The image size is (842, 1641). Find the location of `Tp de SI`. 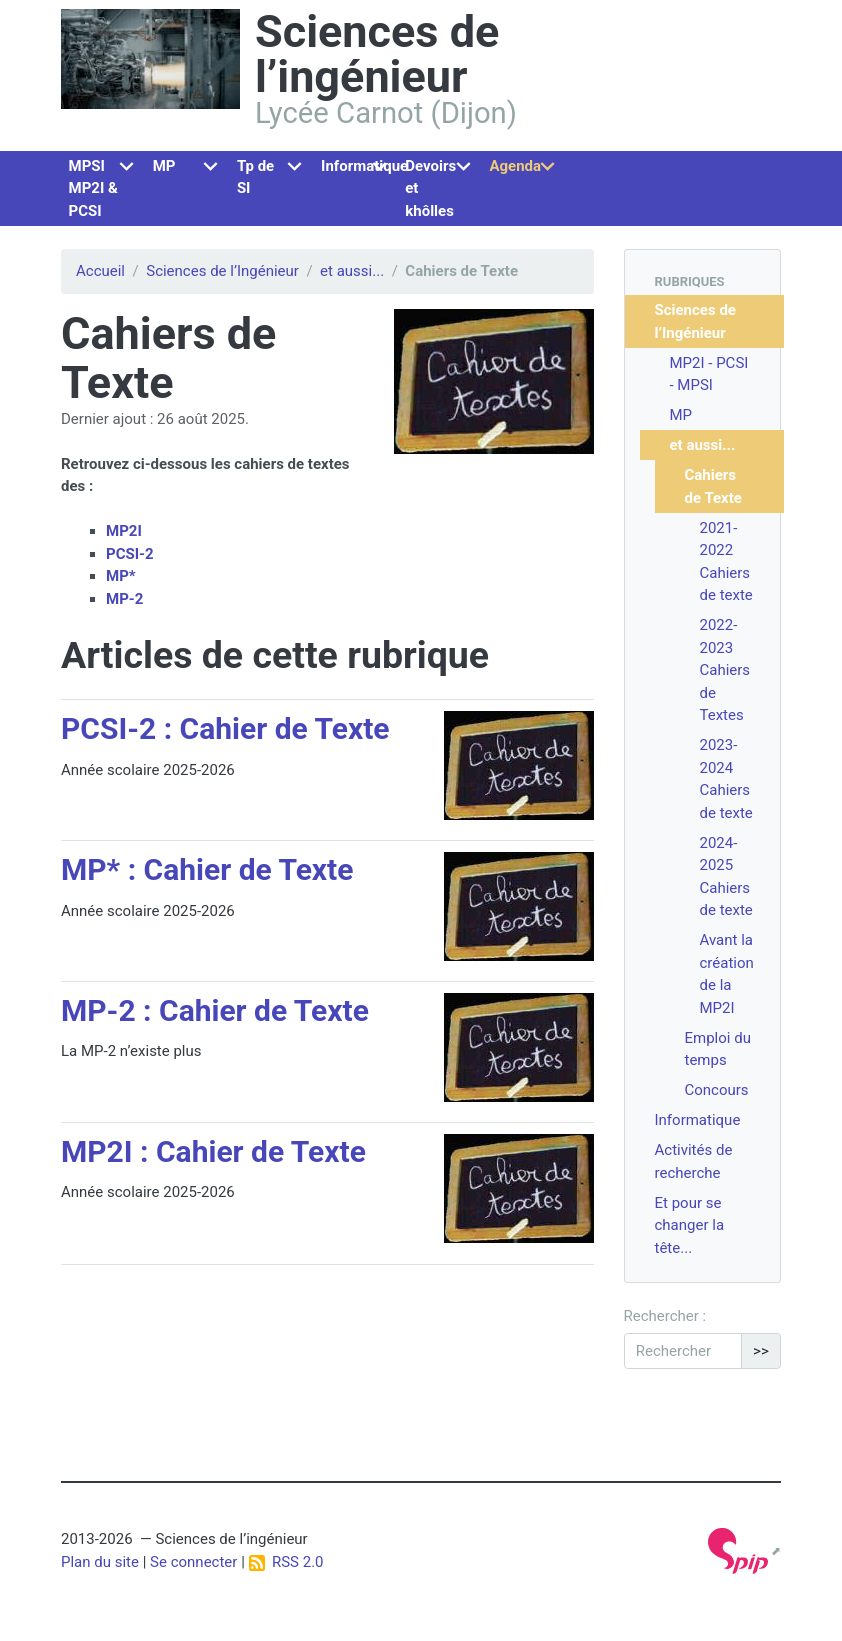

Tp de SI is located at coordinates (255, 177).